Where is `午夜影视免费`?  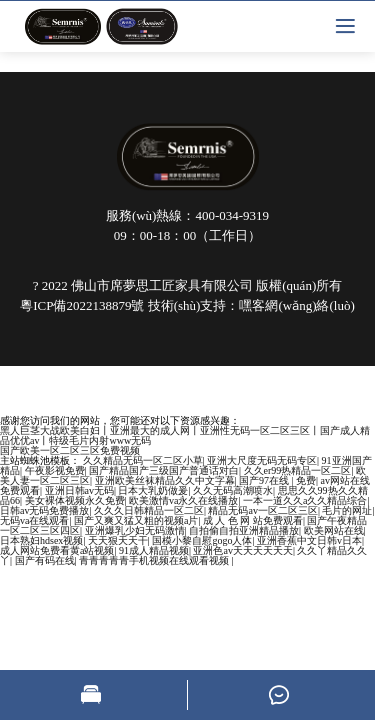
午夜影视免费 is located at coordinates (55, 470).